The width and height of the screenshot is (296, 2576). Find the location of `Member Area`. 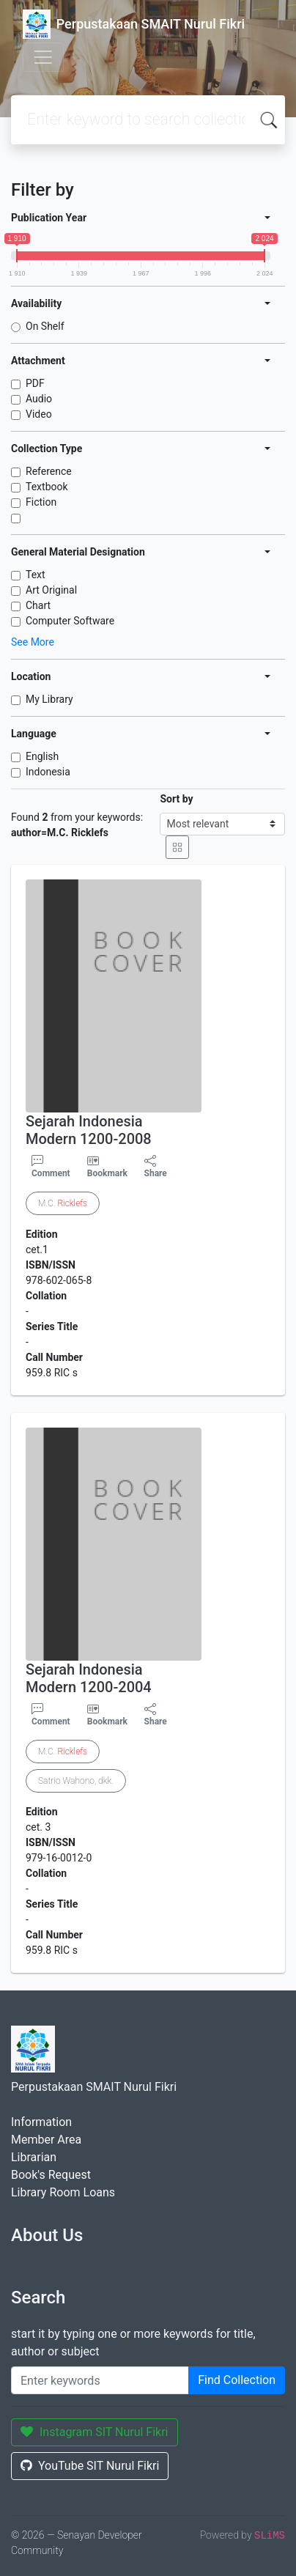

Member Area is located at coordinates (46, 2140).